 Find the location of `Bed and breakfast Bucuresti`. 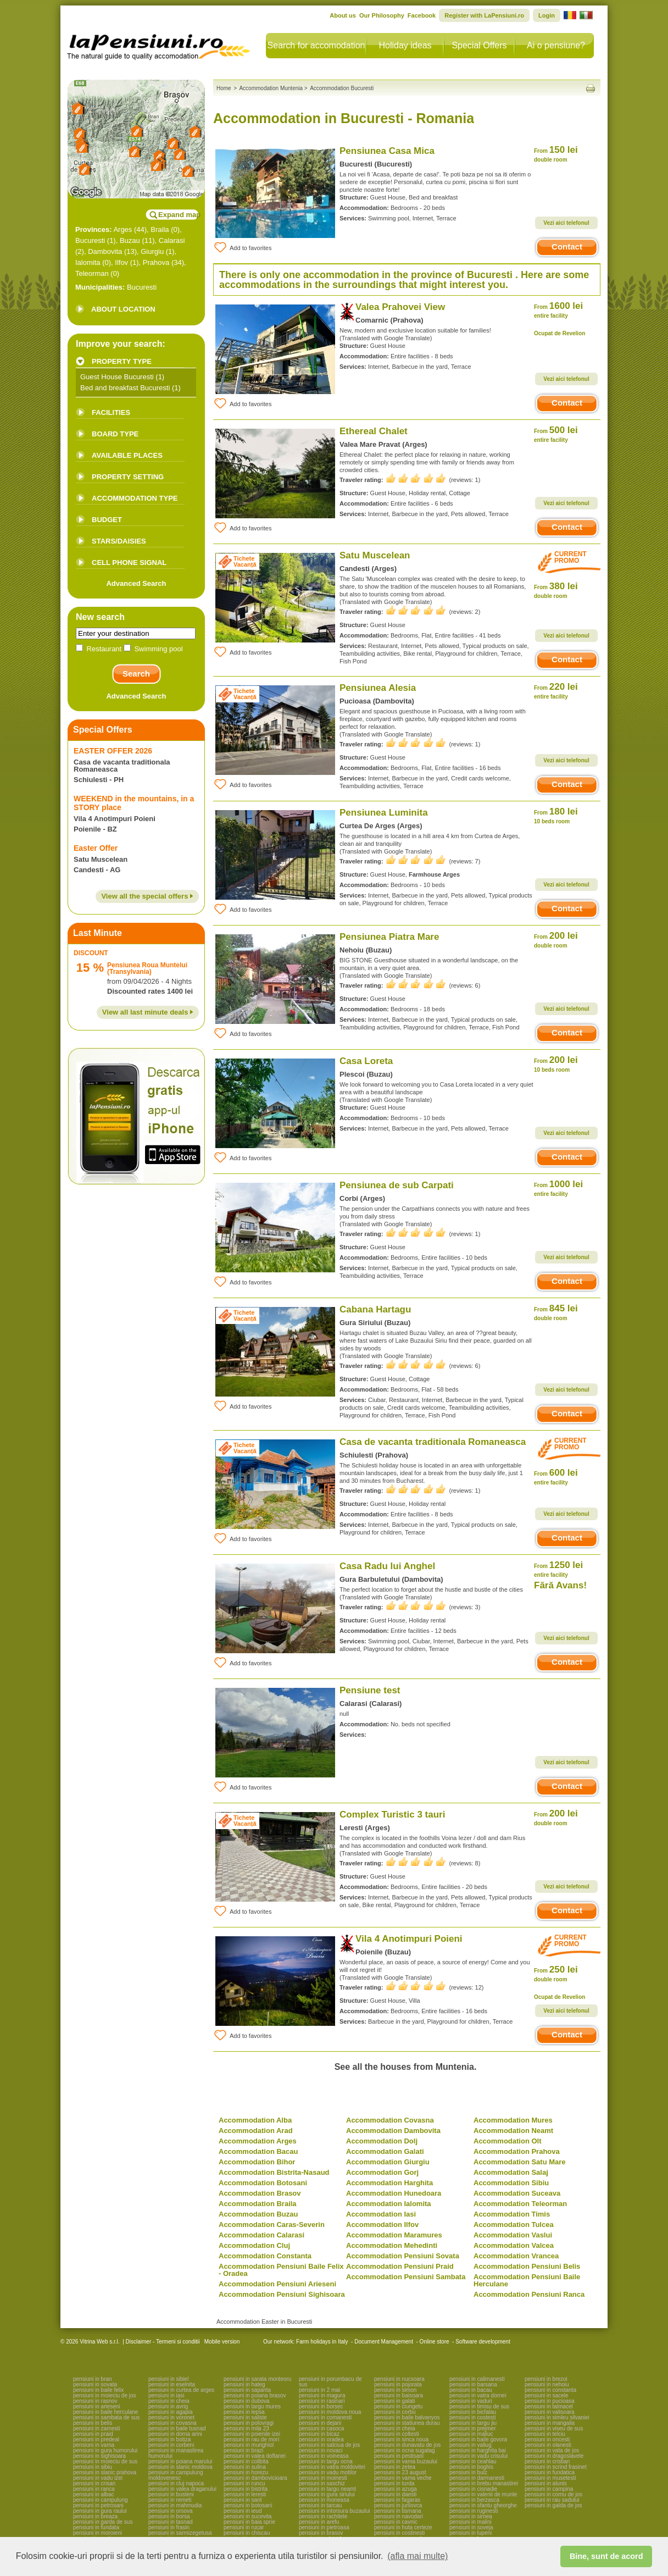

Bed and breakfast Bucuresti is located at coordinates (125, 388).